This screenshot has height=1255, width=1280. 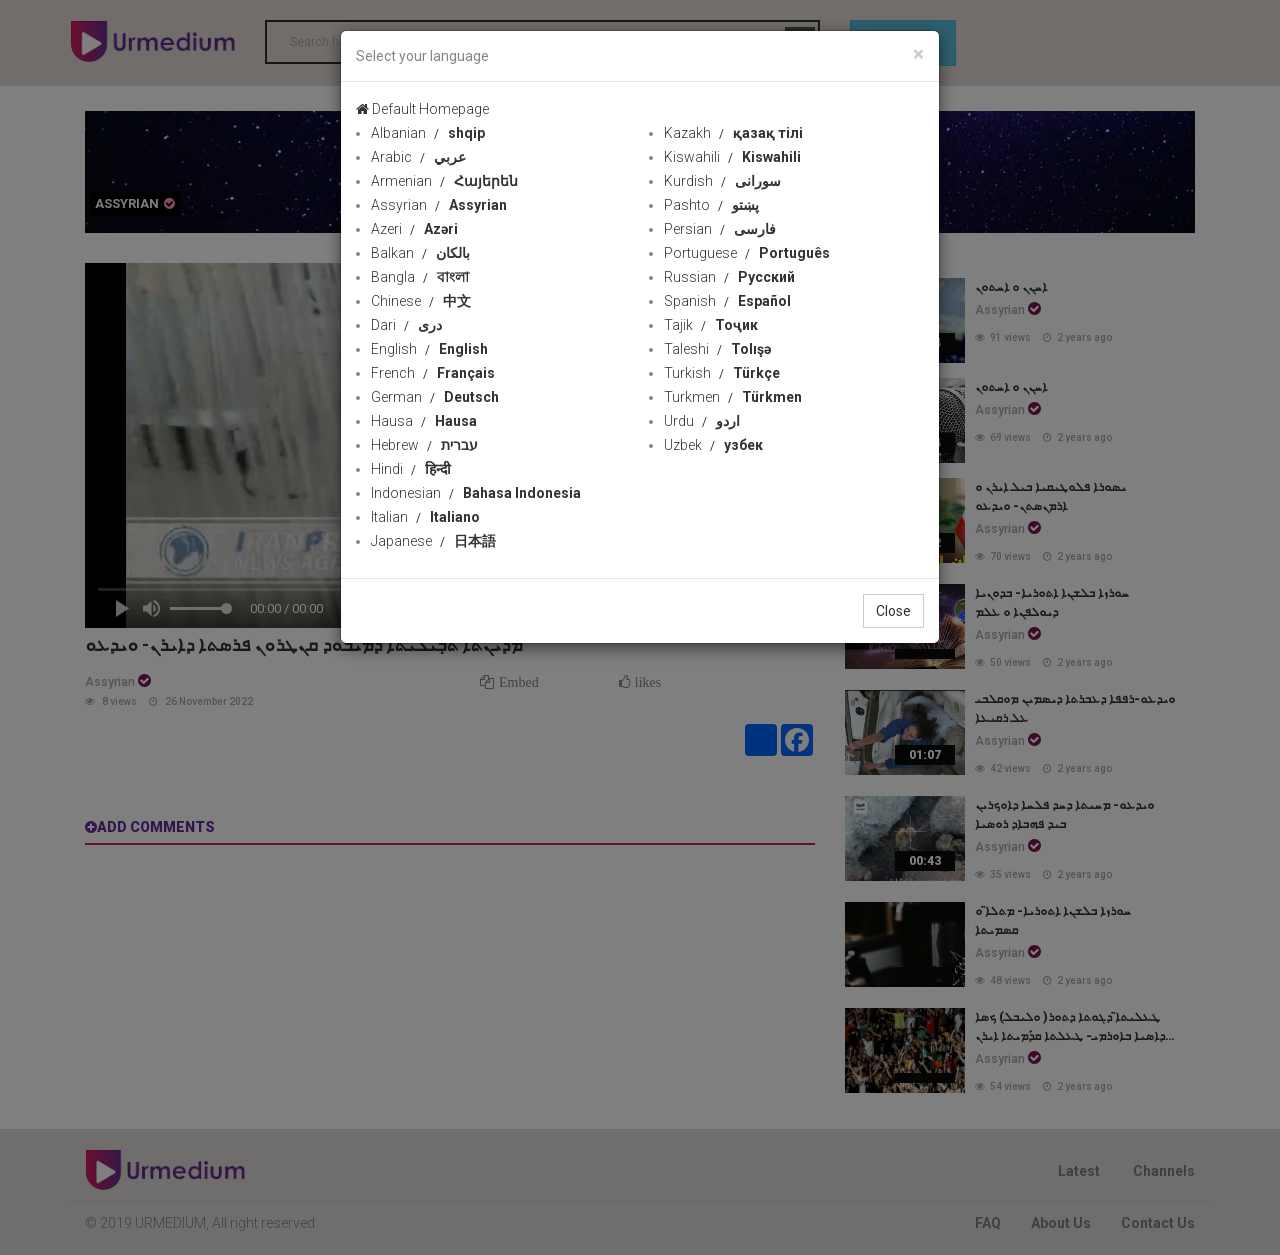 I want to click on Hebrew, so click(x=424, y=445).